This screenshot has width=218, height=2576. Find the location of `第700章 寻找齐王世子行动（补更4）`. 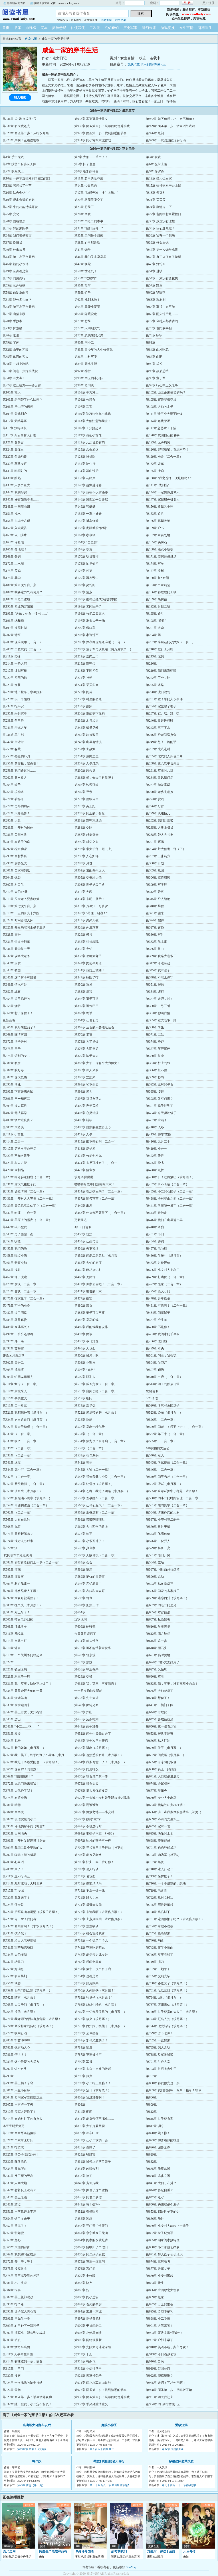

第700章 寻找齐王世子行动（补更4） is located at coordinates (99, 1847).